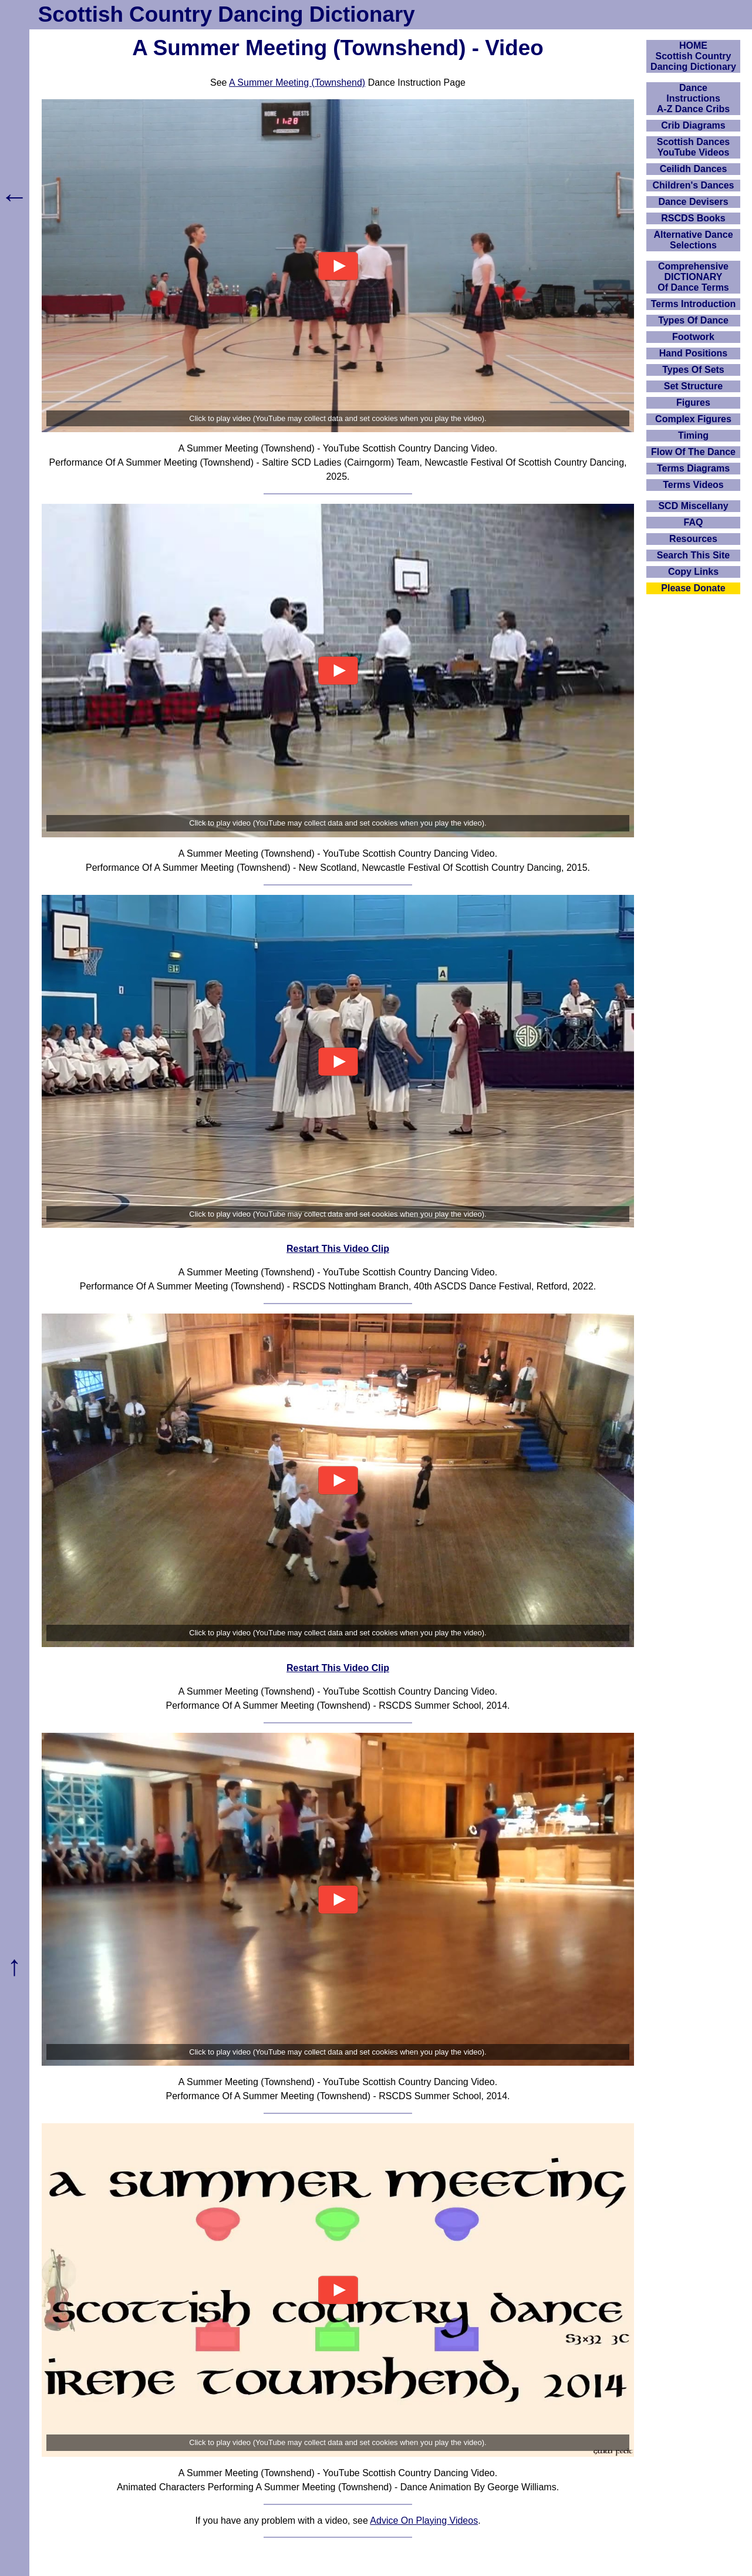 The height and width of the screenshot is (2576, 752). I want to click on FAQ, so click(693, 522).